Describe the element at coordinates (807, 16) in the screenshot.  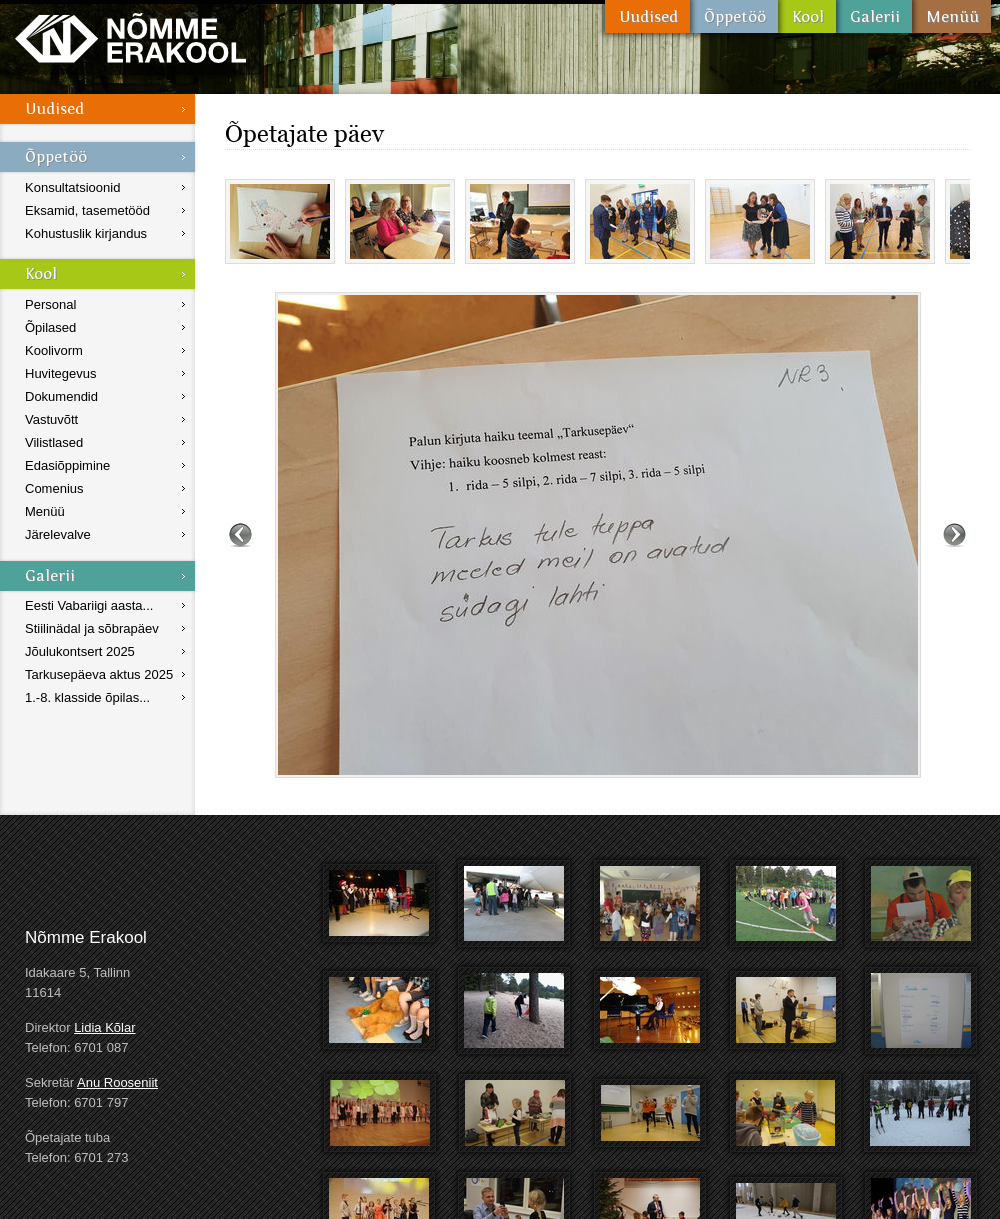
I see `Kool` at that location.